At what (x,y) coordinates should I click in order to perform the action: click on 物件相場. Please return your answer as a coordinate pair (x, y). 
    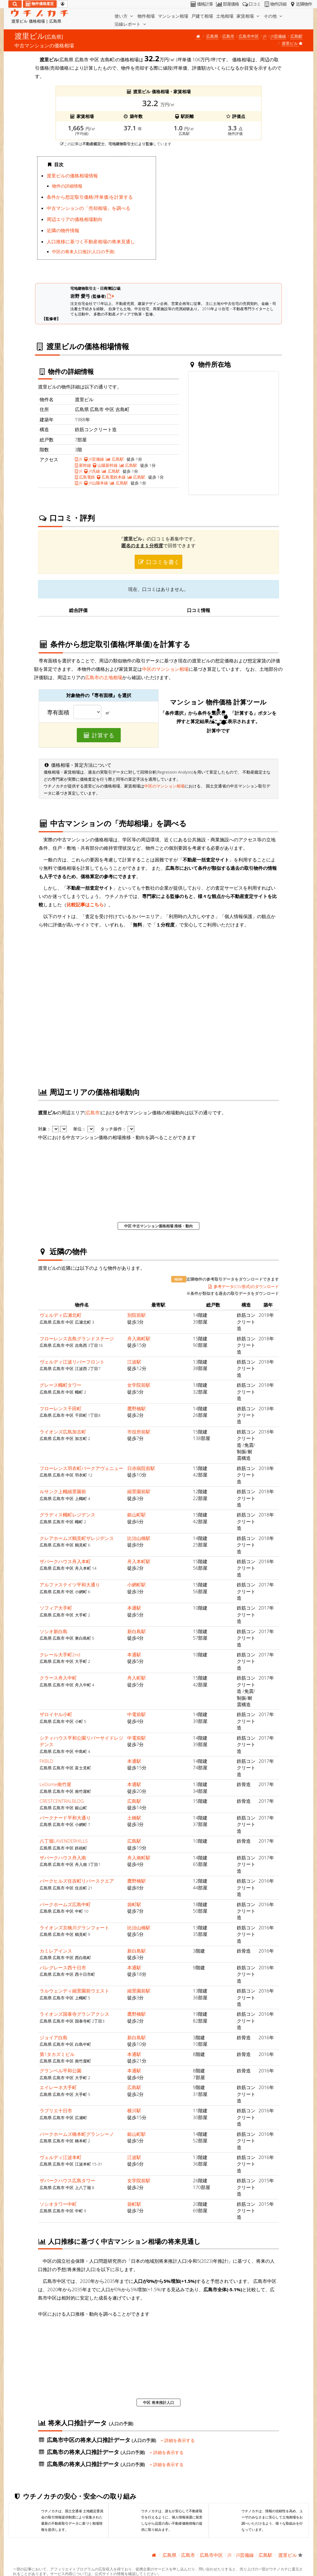
    Looking at the image, I should click on (146, 16).